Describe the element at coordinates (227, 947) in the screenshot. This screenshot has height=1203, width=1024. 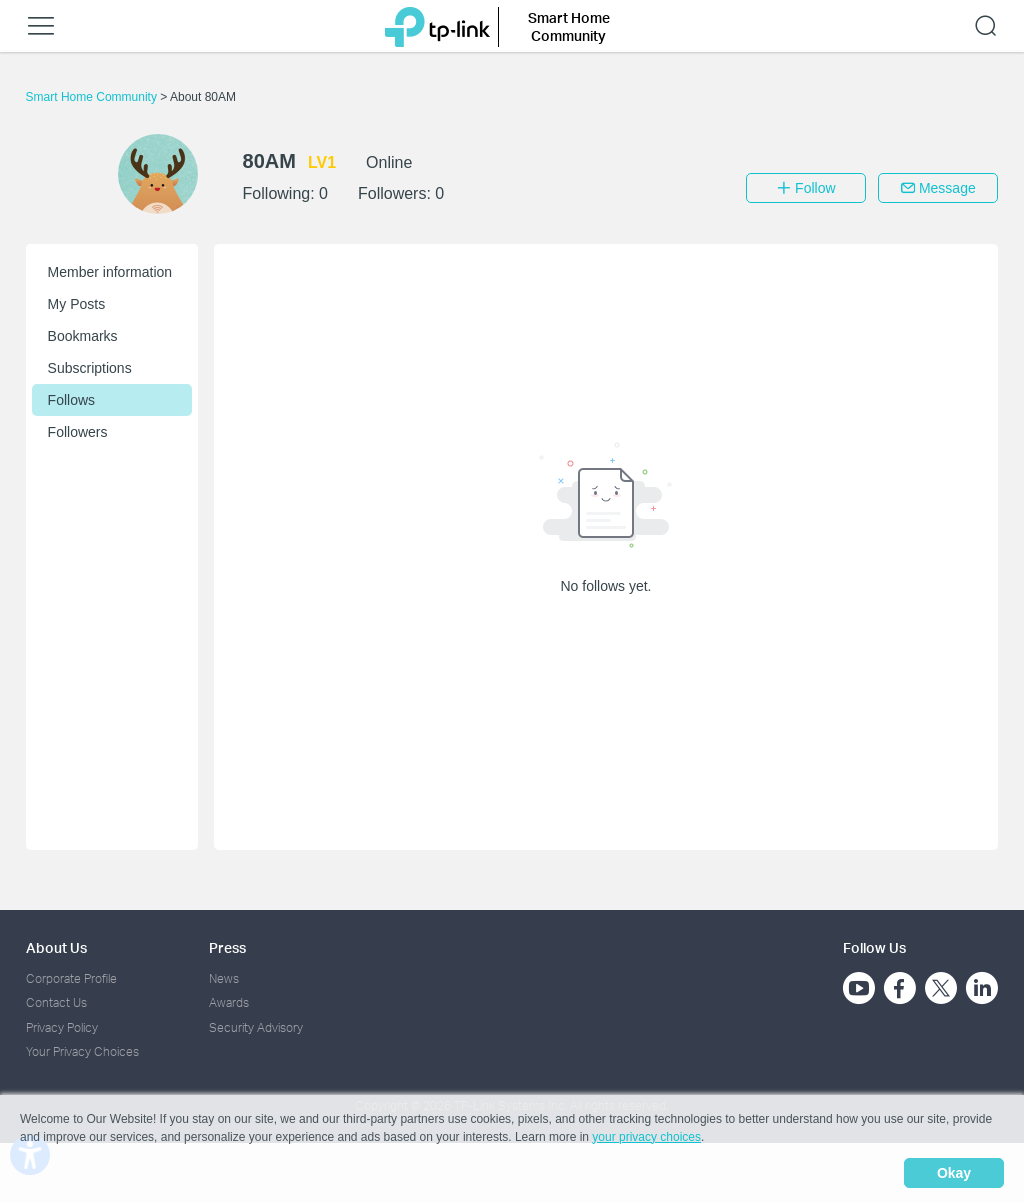
I see `Press` at that location.